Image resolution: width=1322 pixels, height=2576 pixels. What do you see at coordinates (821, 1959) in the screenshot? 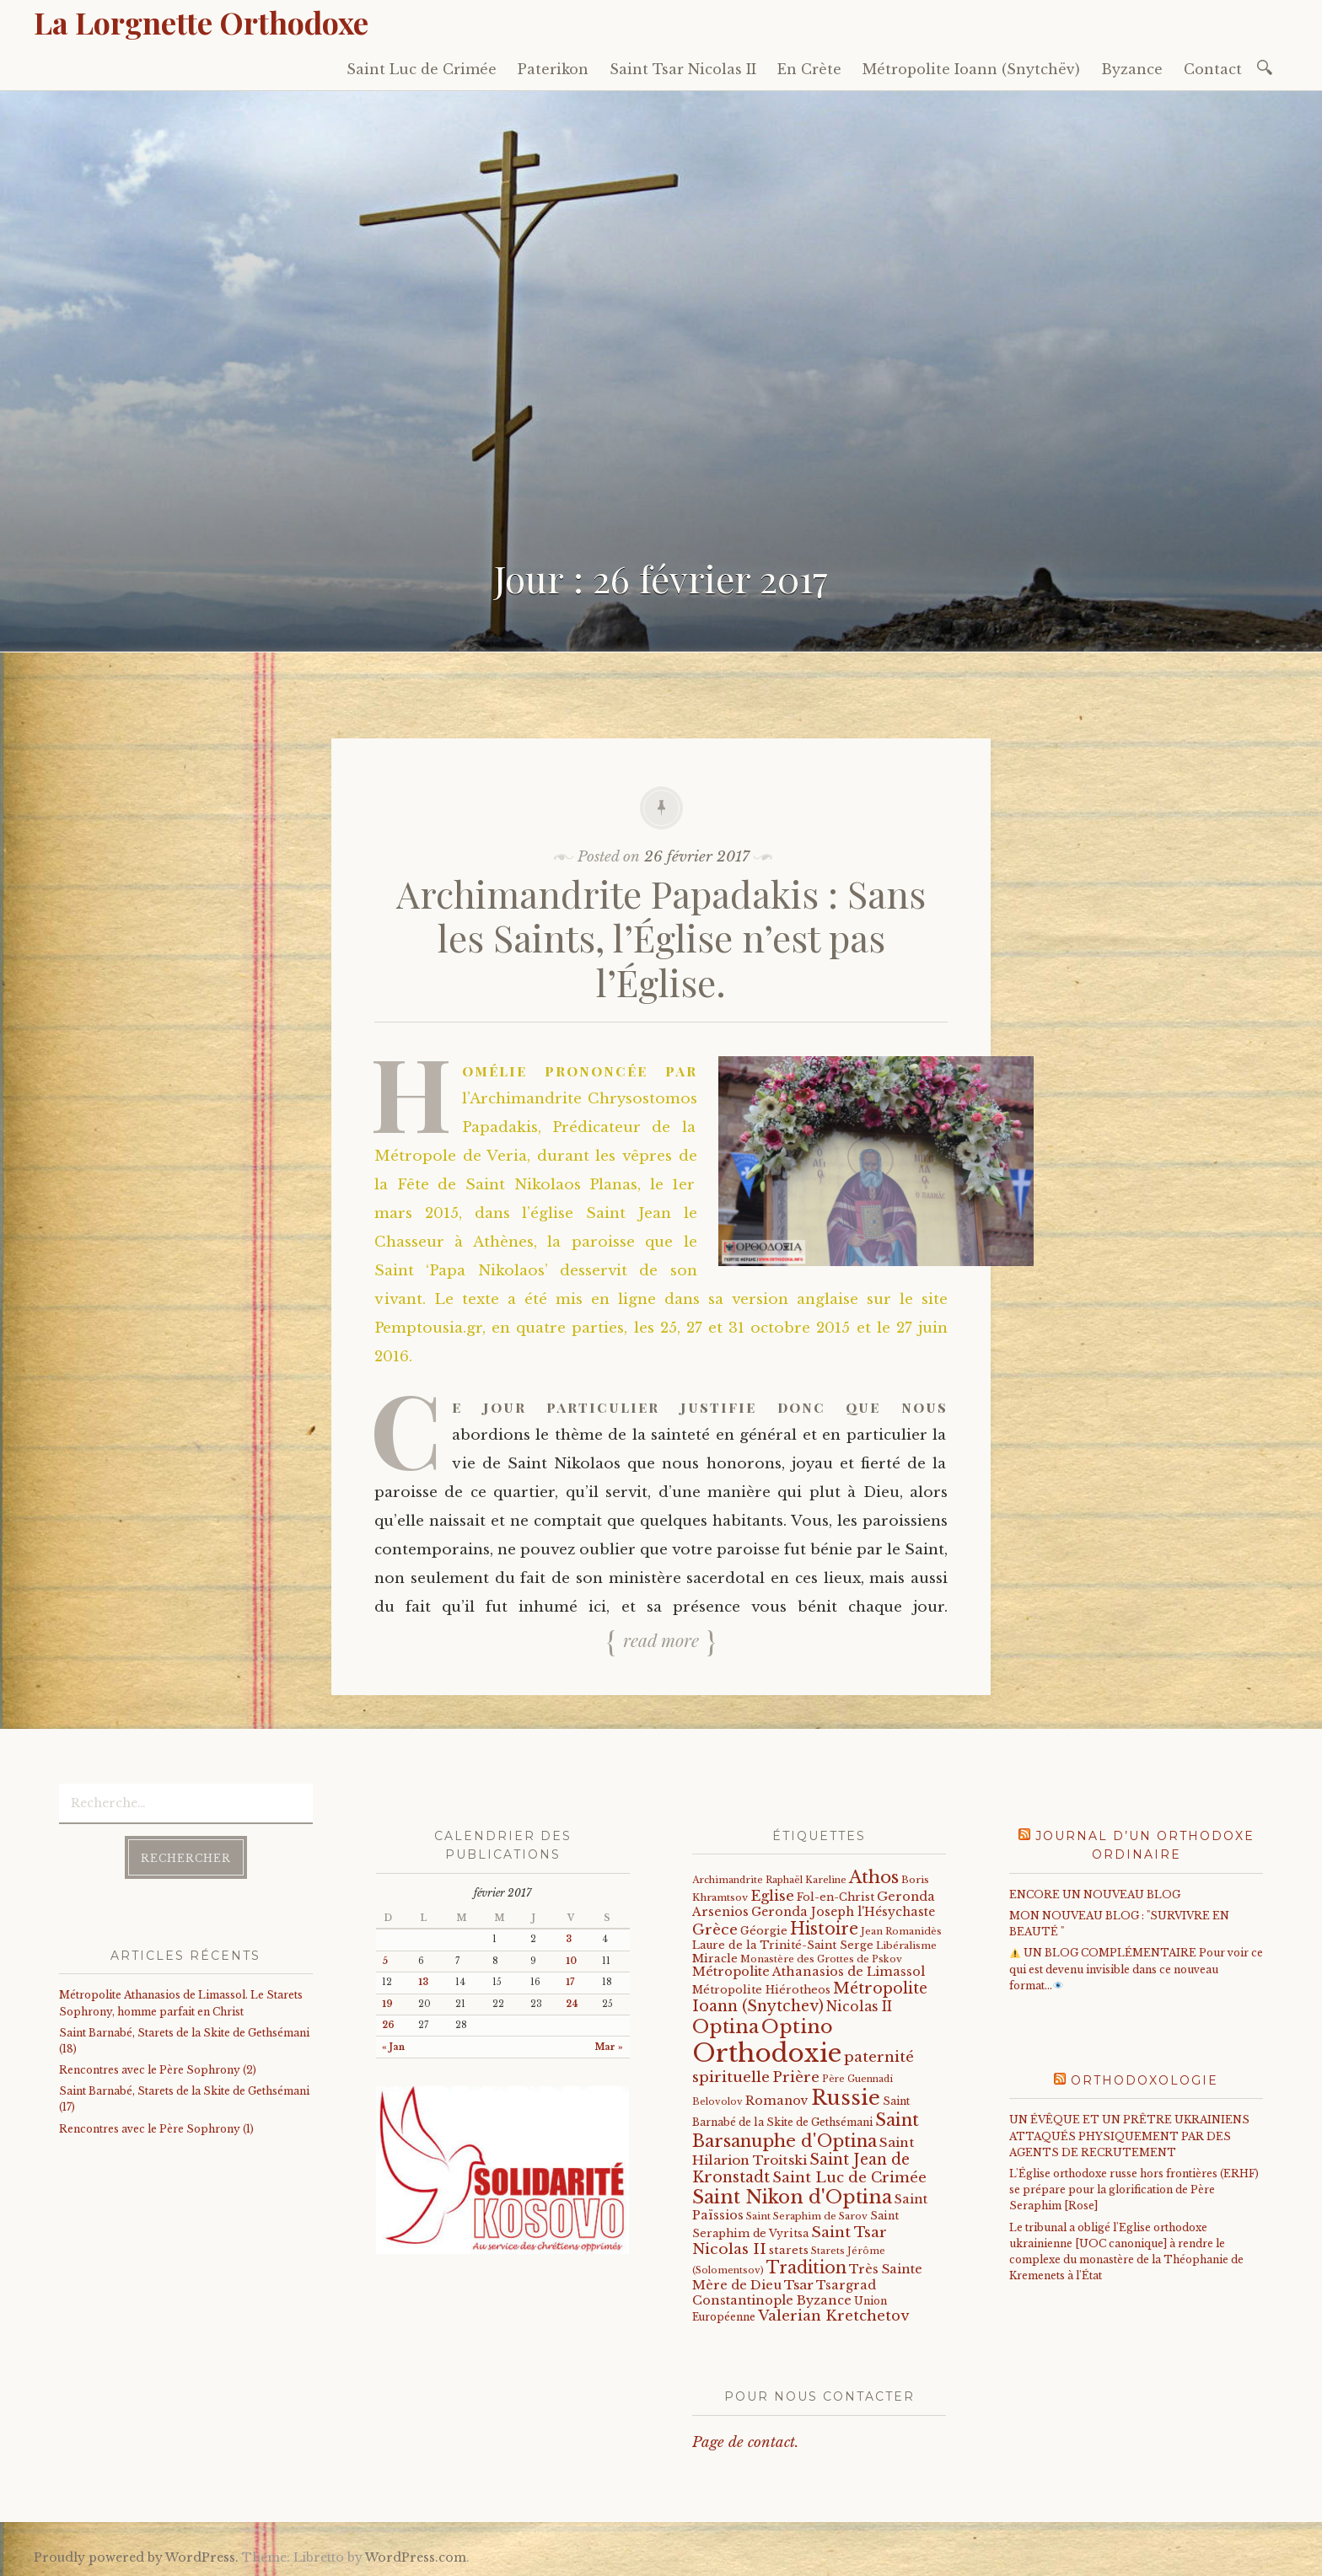
I see `Monastère des Grottes de Pskov [Monastère des Grottes de Pskov (16 éléments)]` at bounding box center [821, 1959].